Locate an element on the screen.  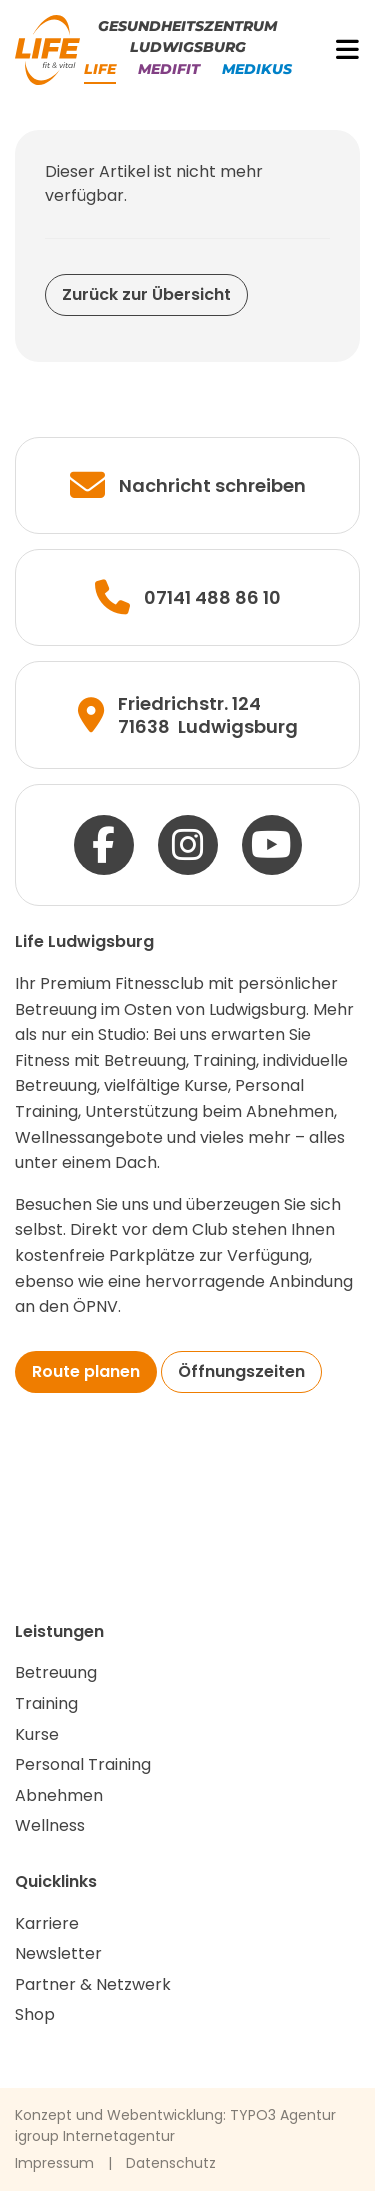
Route planen is located at coordinates (86, 1371).